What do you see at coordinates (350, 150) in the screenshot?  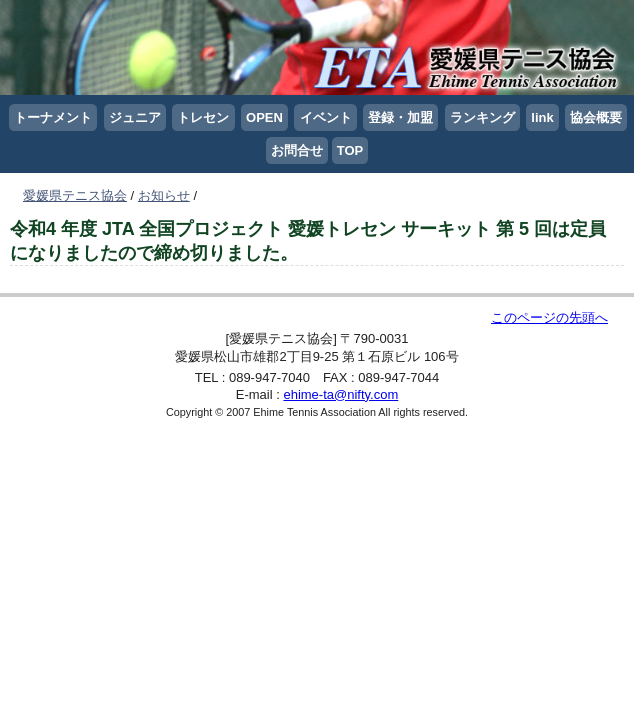 I see `TOP` at bounding box center [350, 150].